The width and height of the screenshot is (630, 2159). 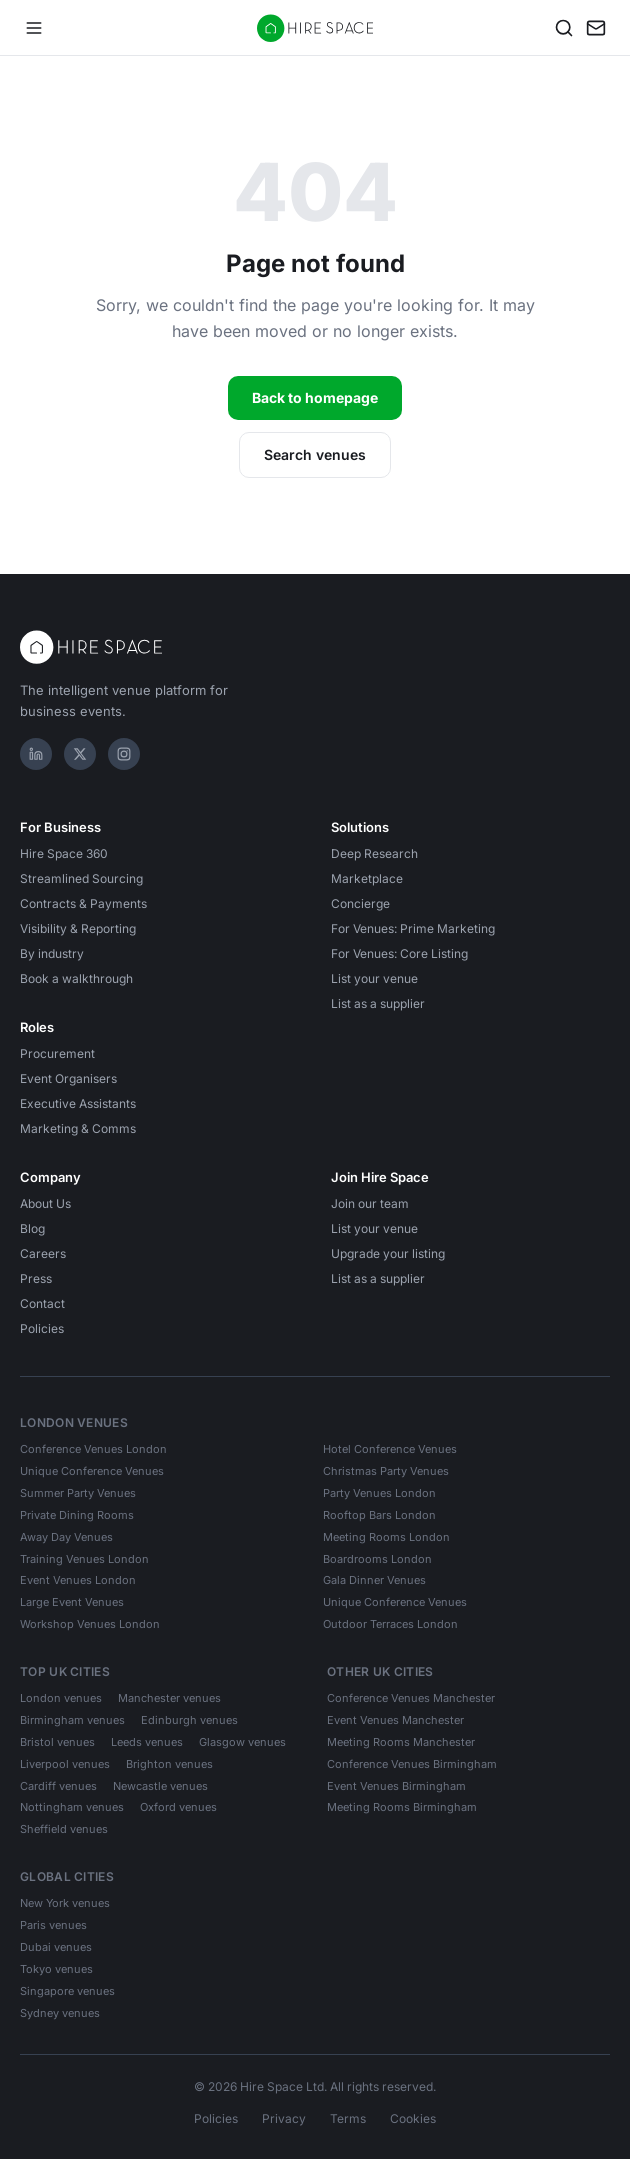 I want to click on Careers, so click(x=43, y=1253).